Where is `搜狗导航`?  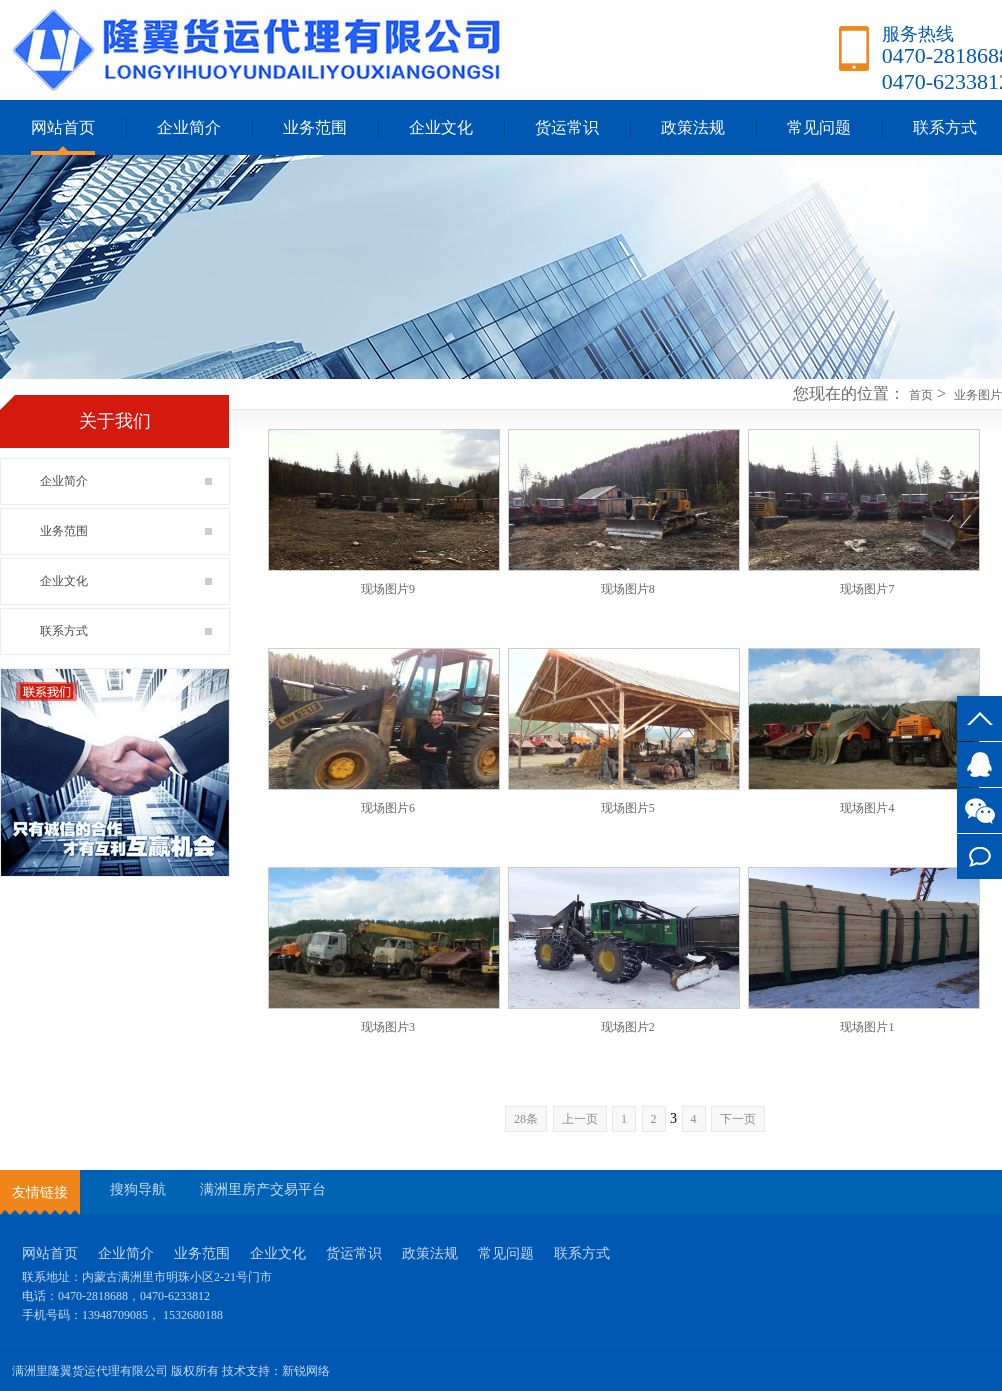
搜狗导航 is located at coordinates (138, 1189).